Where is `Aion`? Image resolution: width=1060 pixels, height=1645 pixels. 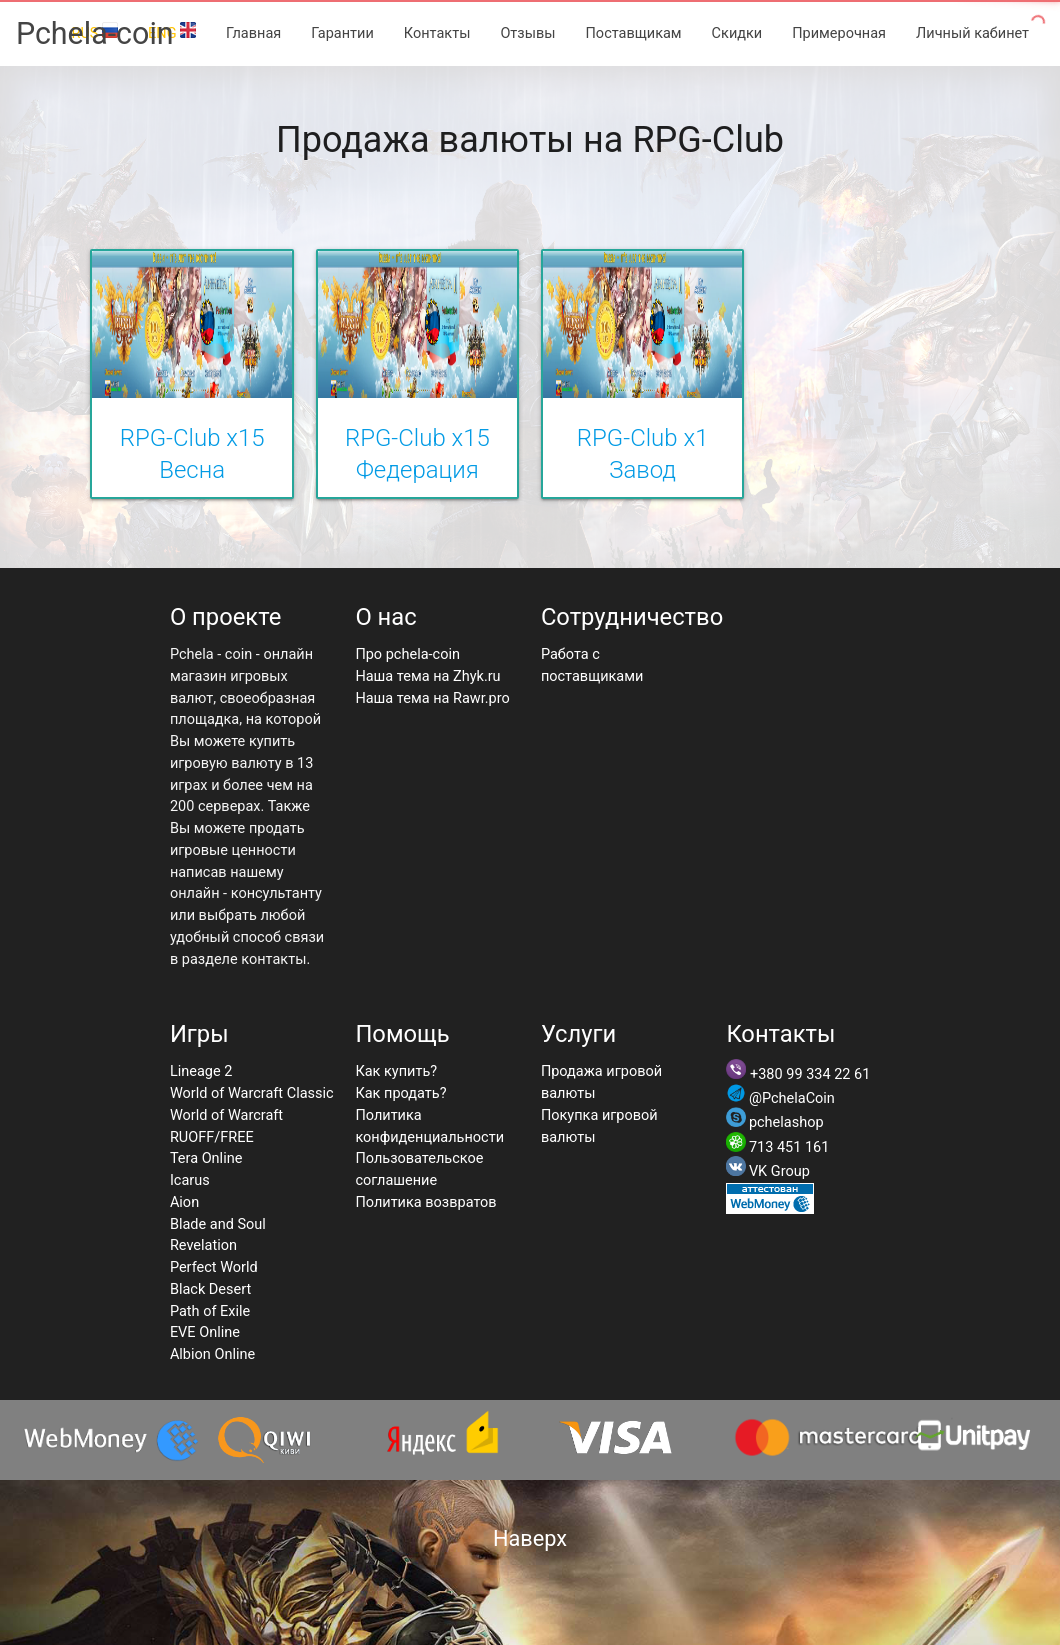 Aion is located at coordinates (184, 1202).